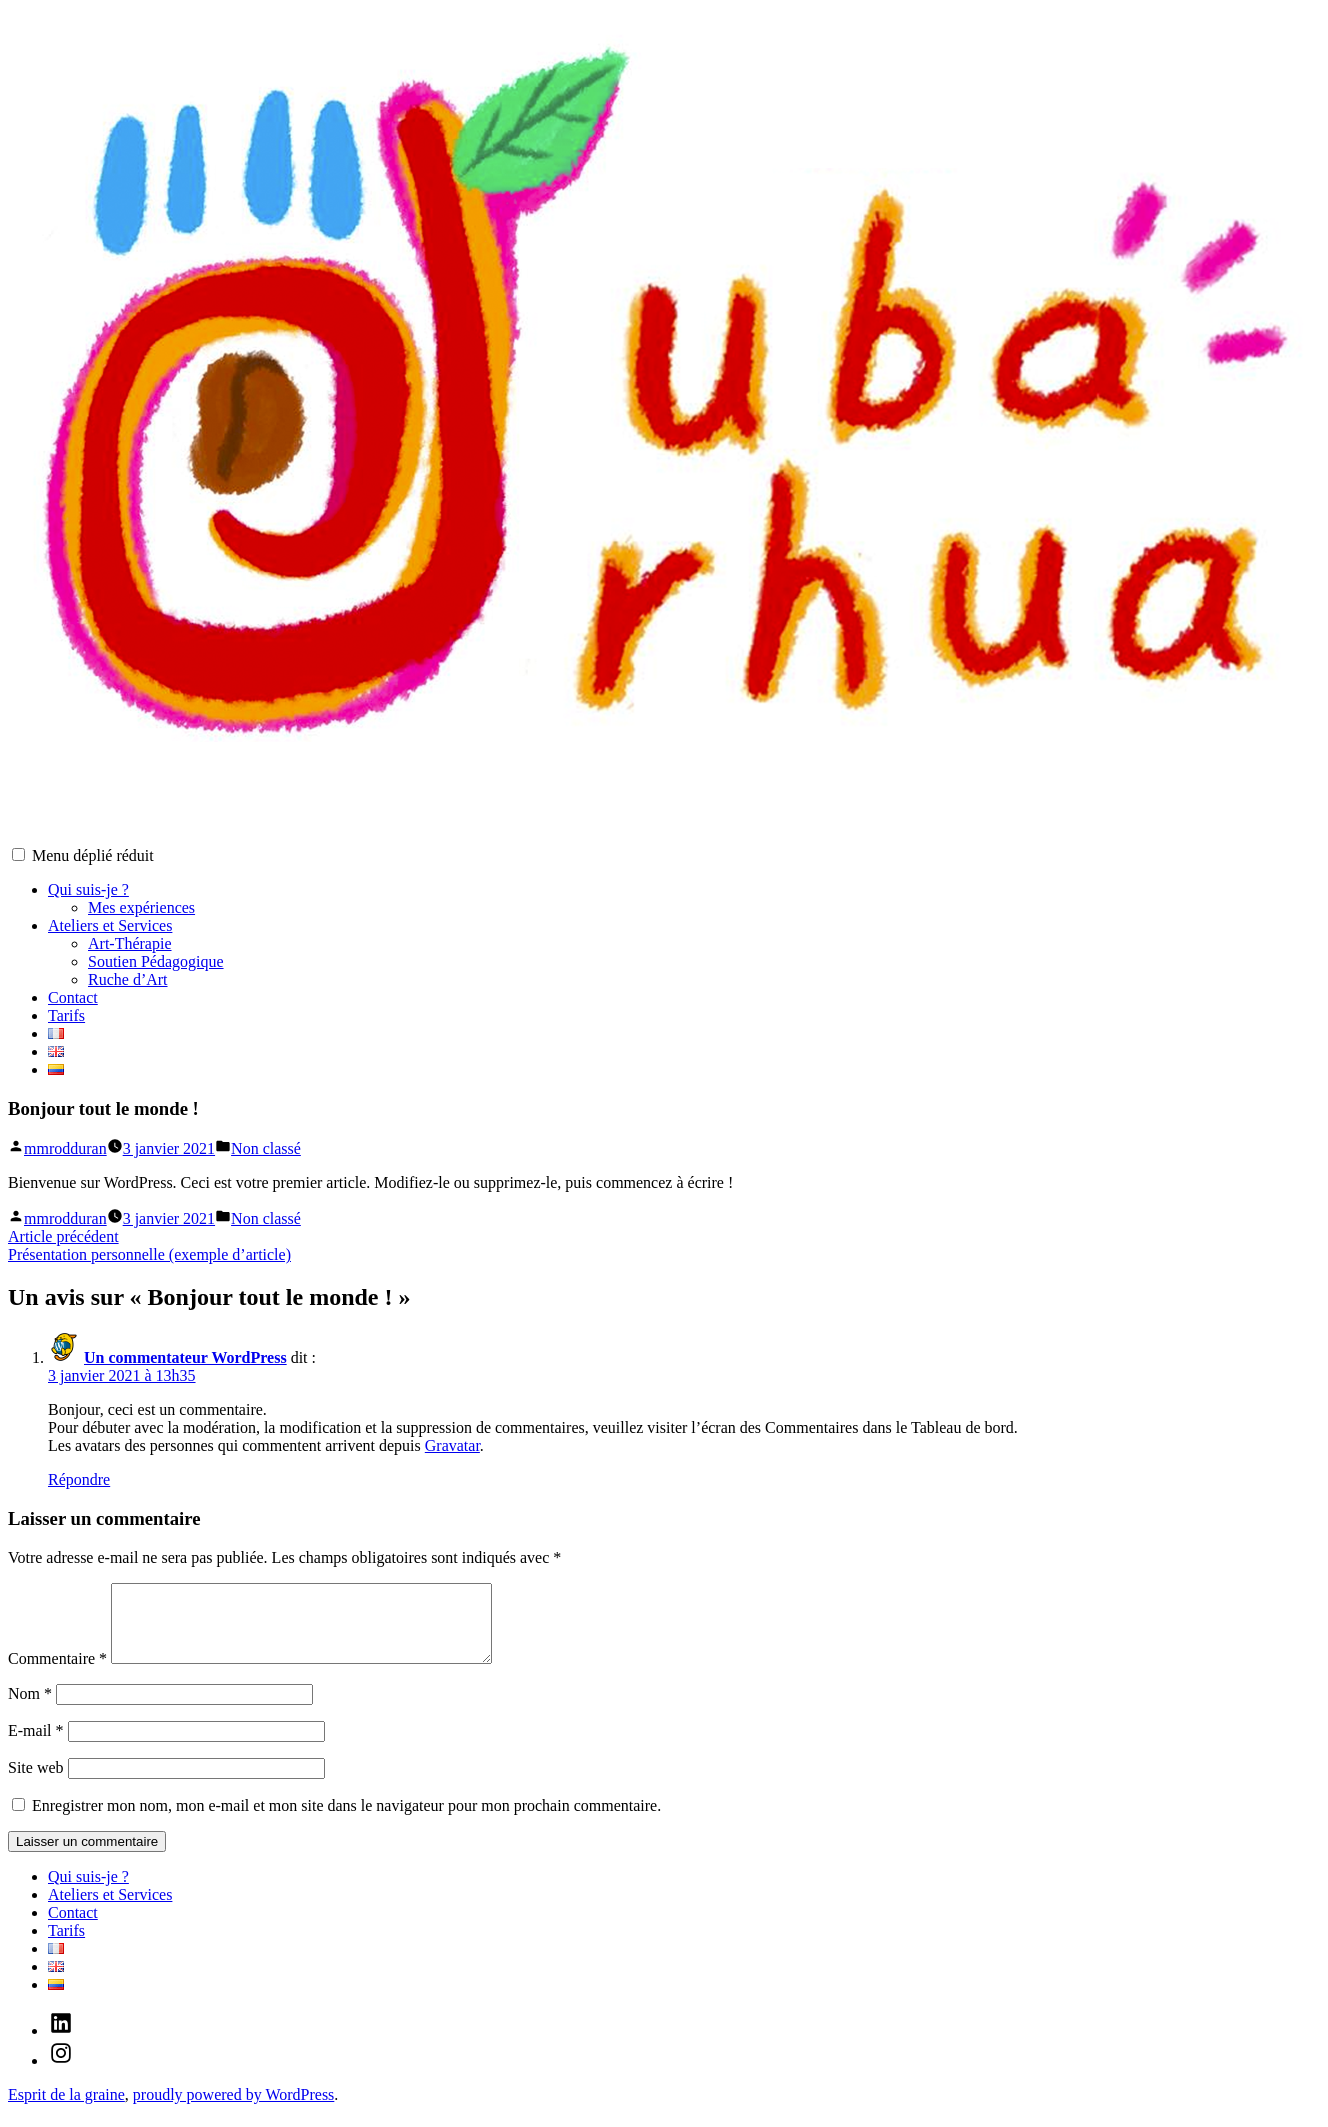  Describe the element at coordinates (234, 2109) in the screenshot. I see `proudly powered by WordPress` at that location.